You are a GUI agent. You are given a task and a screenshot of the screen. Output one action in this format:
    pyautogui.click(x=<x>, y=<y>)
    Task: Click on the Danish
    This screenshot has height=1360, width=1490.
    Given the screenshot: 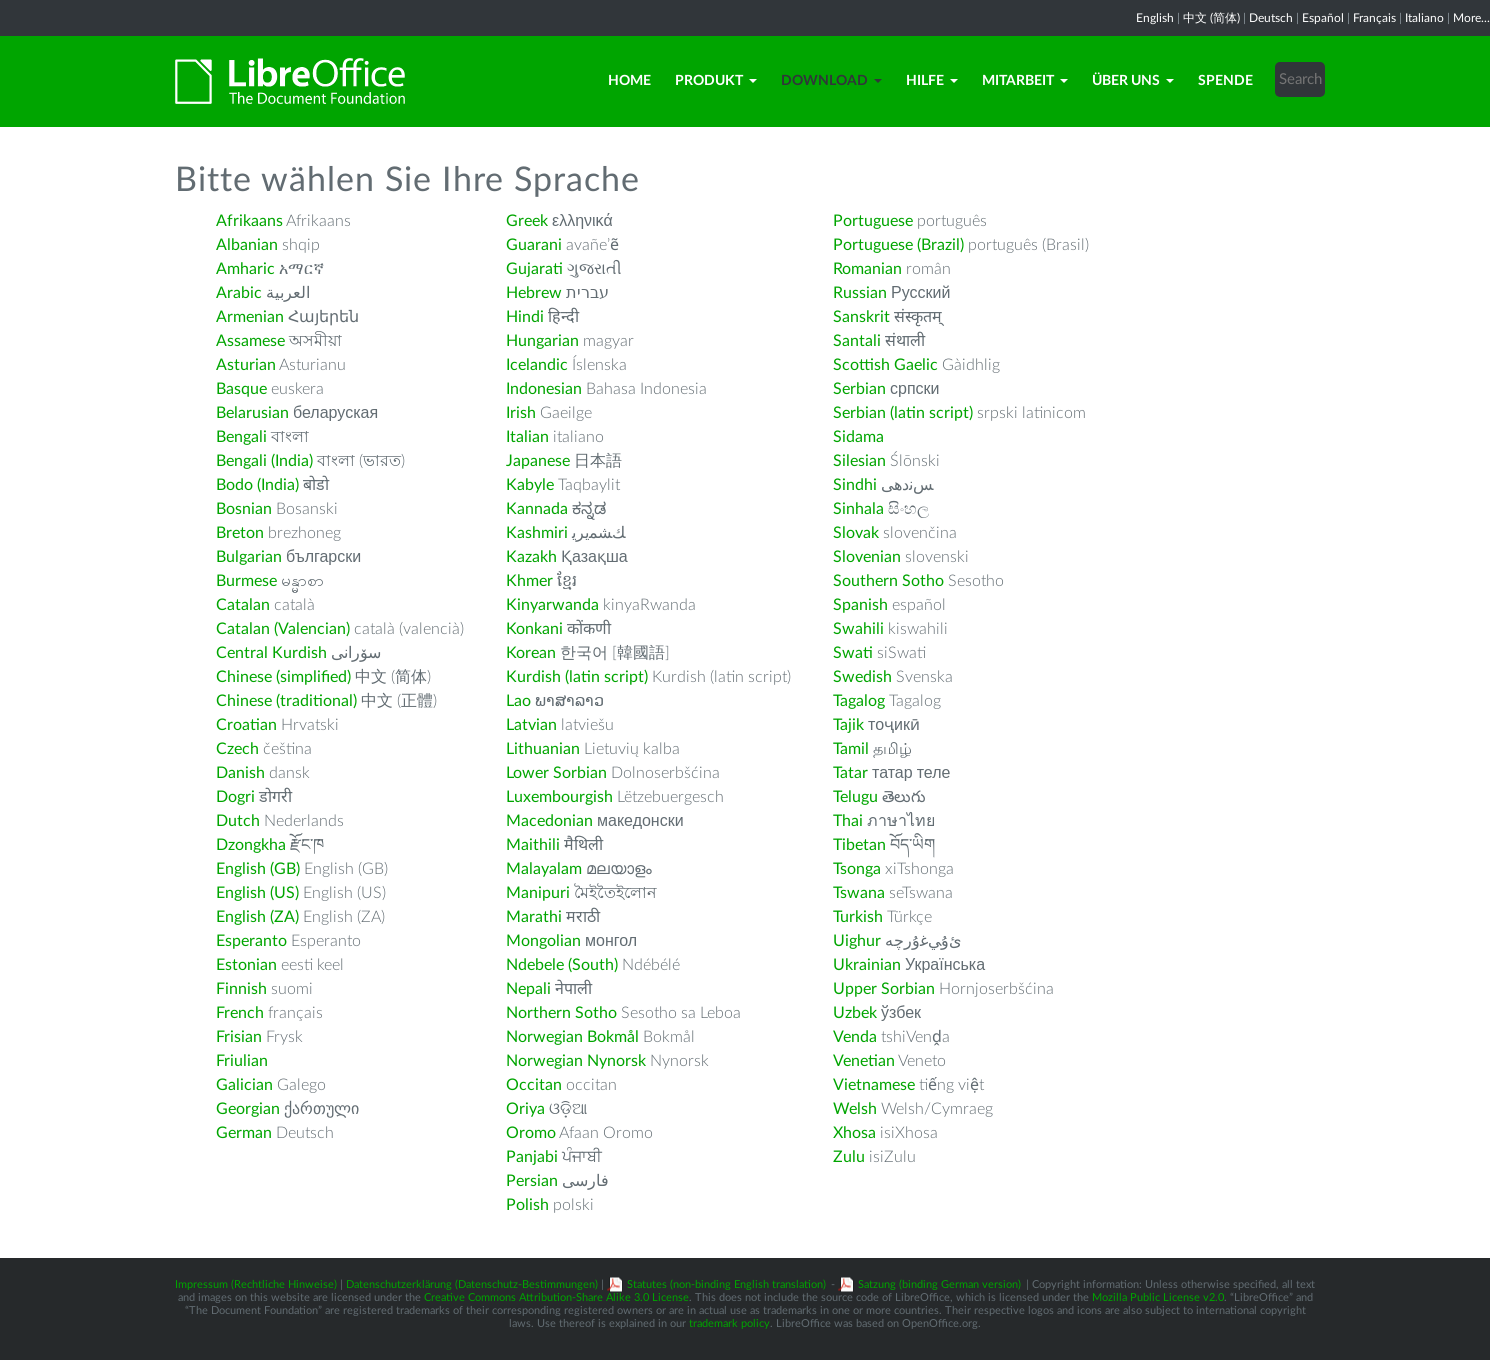 What is the action you would take?
    pyautogui.click(x=240, y=773)
    